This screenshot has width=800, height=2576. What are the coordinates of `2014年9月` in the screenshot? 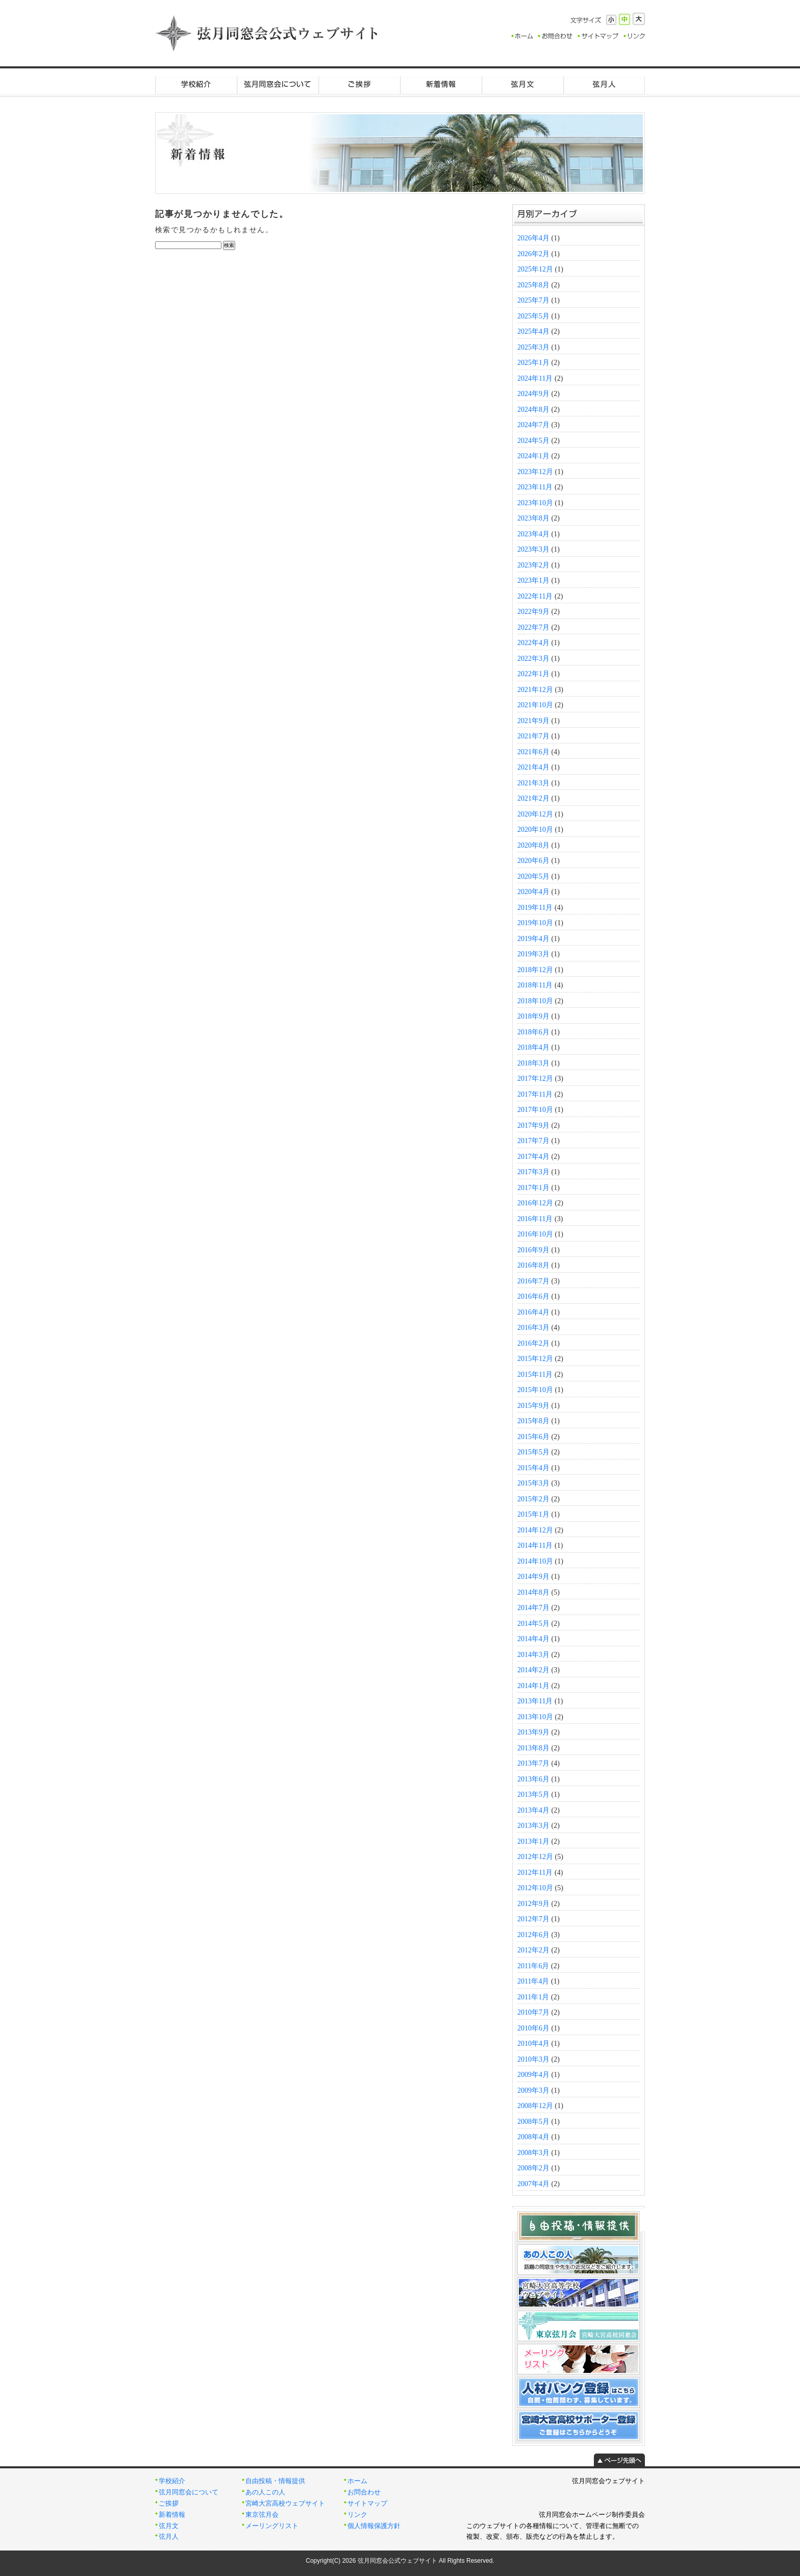 It's located at (533, 1576).